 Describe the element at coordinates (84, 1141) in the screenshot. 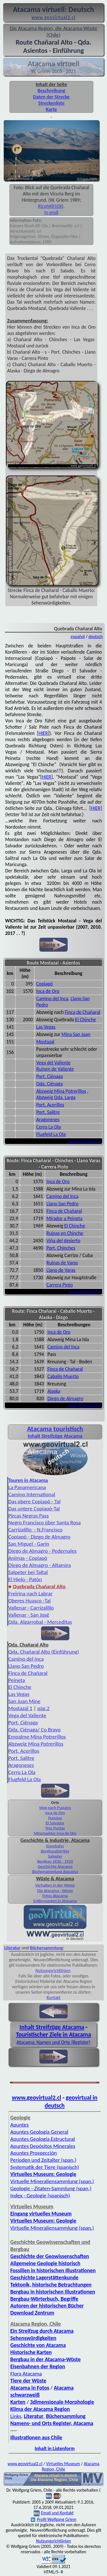

I see `www.geovirtual2.cl` at that location.